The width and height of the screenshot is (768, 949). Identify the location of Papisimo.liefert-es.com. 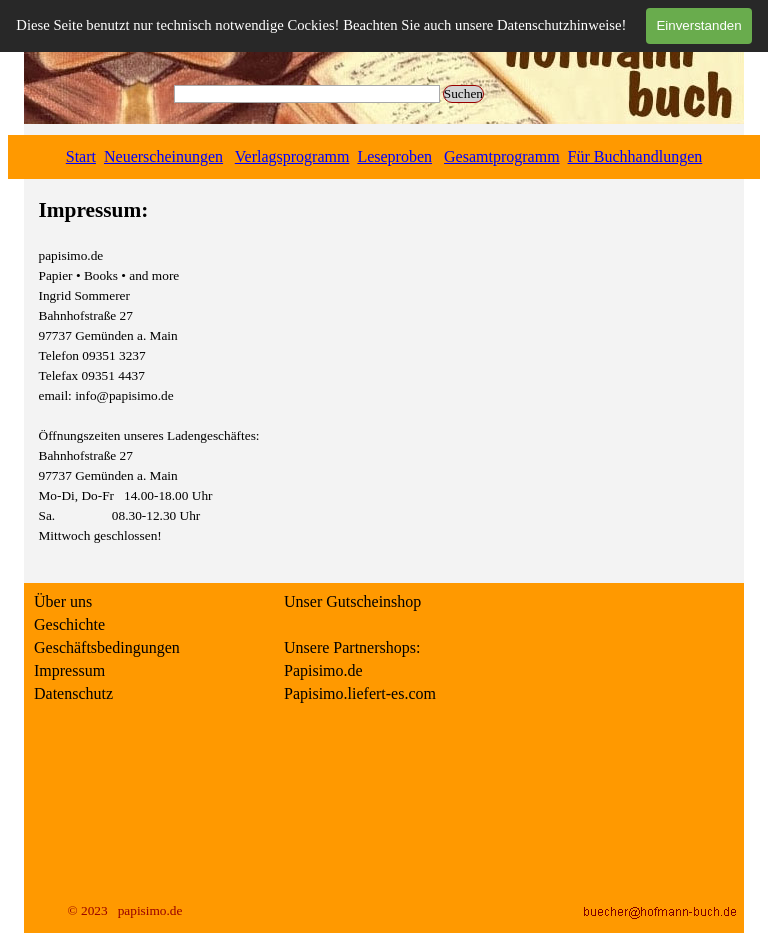
(360, 693).